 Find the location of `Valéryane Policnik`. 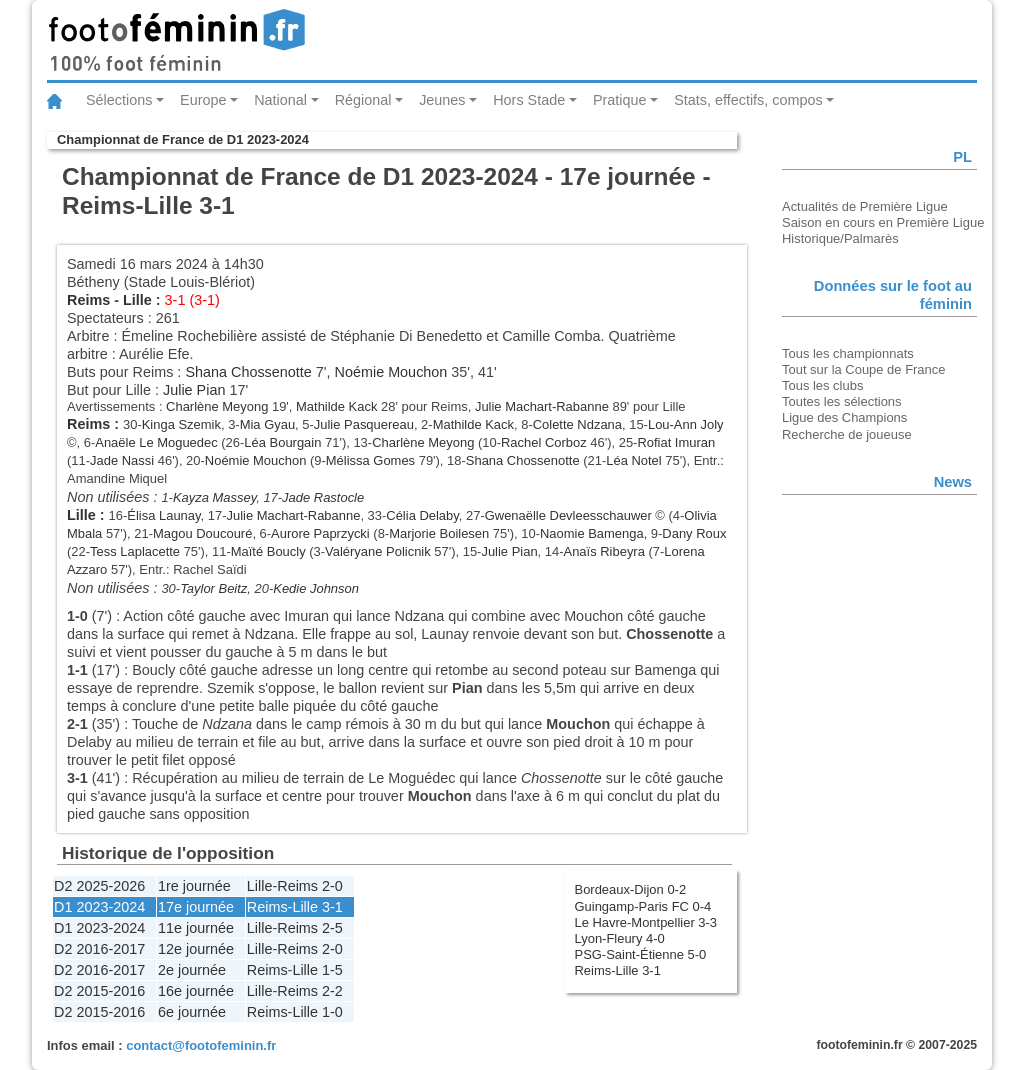

Valéryane Policnik is located at coordinates (378, 551).